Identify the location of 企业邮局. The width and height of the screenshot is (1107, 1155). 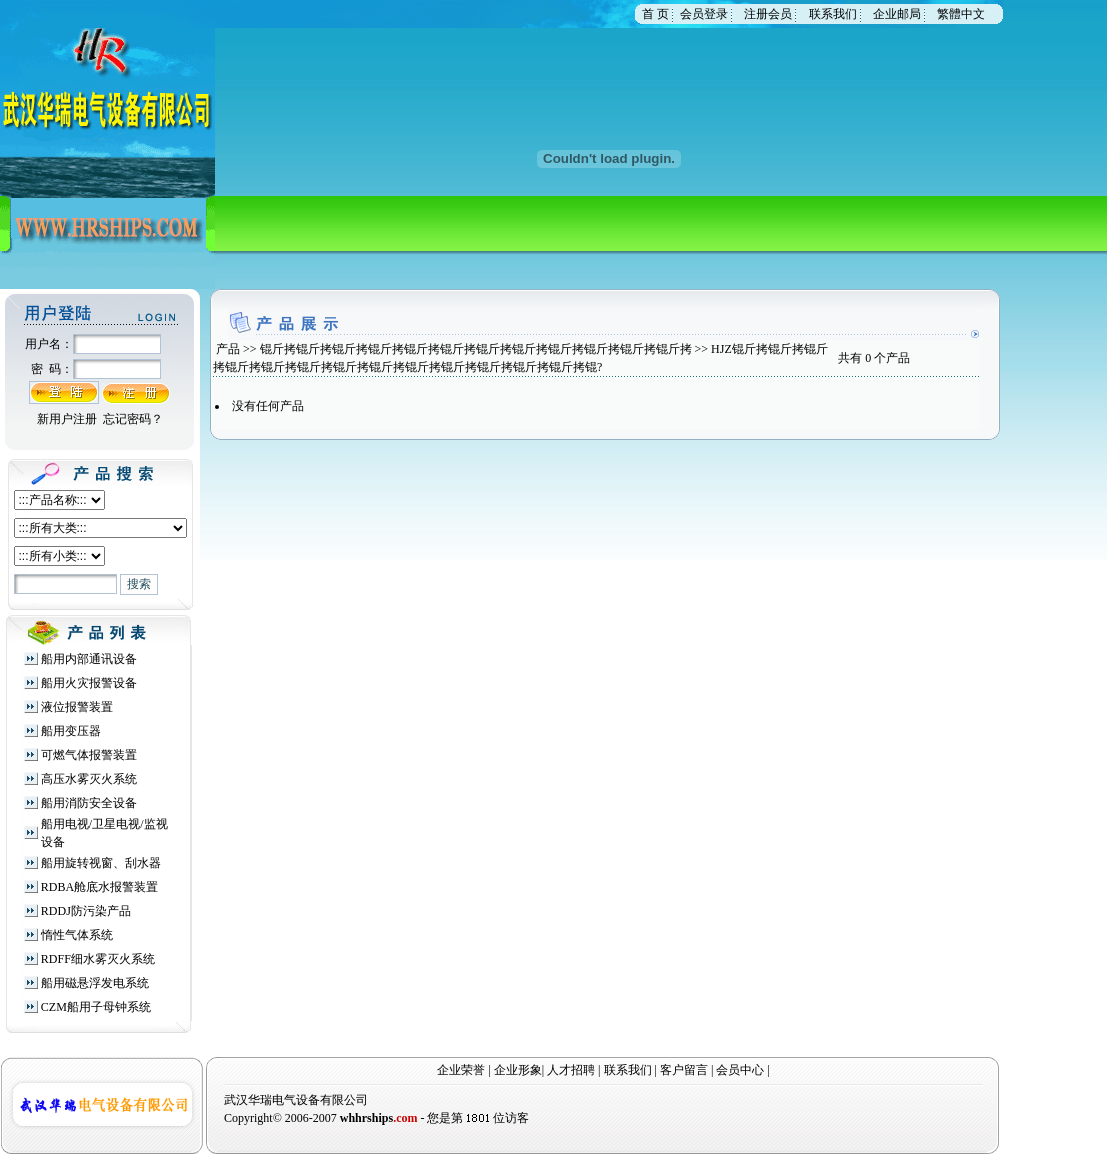
(897, 14).